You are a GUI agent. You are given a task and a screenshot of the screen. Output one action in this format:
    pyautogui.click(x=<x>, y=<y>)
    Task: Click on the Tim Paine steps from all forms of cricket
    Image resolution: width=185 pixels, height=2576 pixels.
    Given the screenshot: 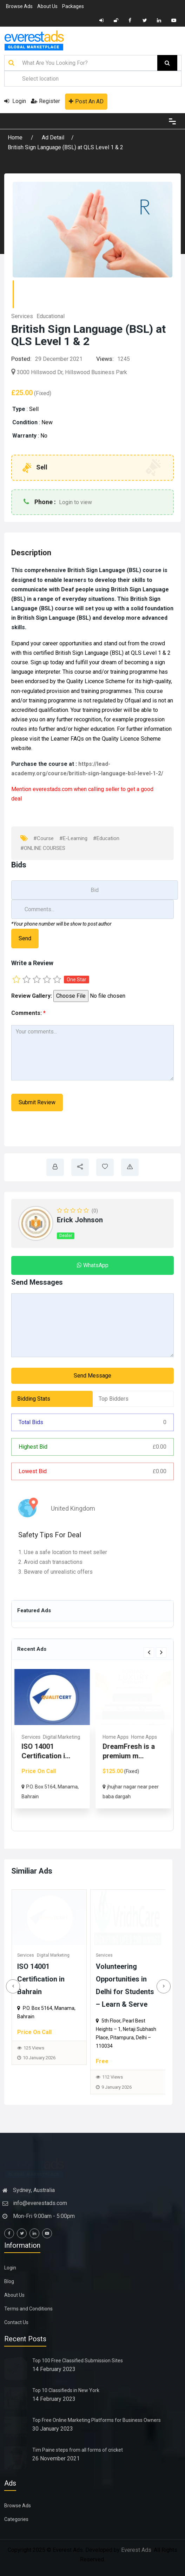 What is the action you would take?
    pyautogui.click(x=77, y=2450)
    